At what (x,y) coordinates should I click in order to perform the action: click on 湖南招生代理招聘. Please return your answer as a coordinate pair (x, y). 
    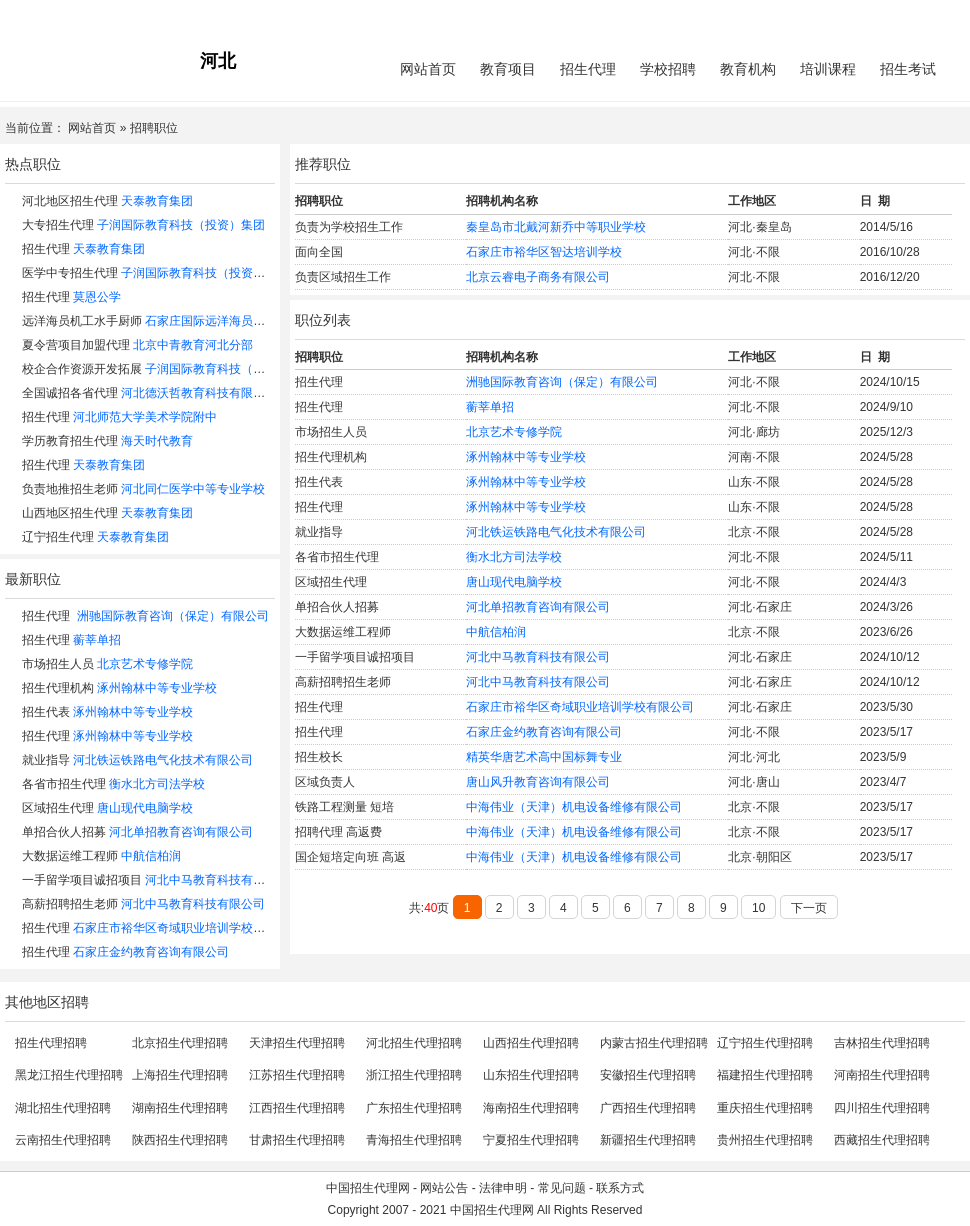
    Looking at the image, I should click on (180, 1108).